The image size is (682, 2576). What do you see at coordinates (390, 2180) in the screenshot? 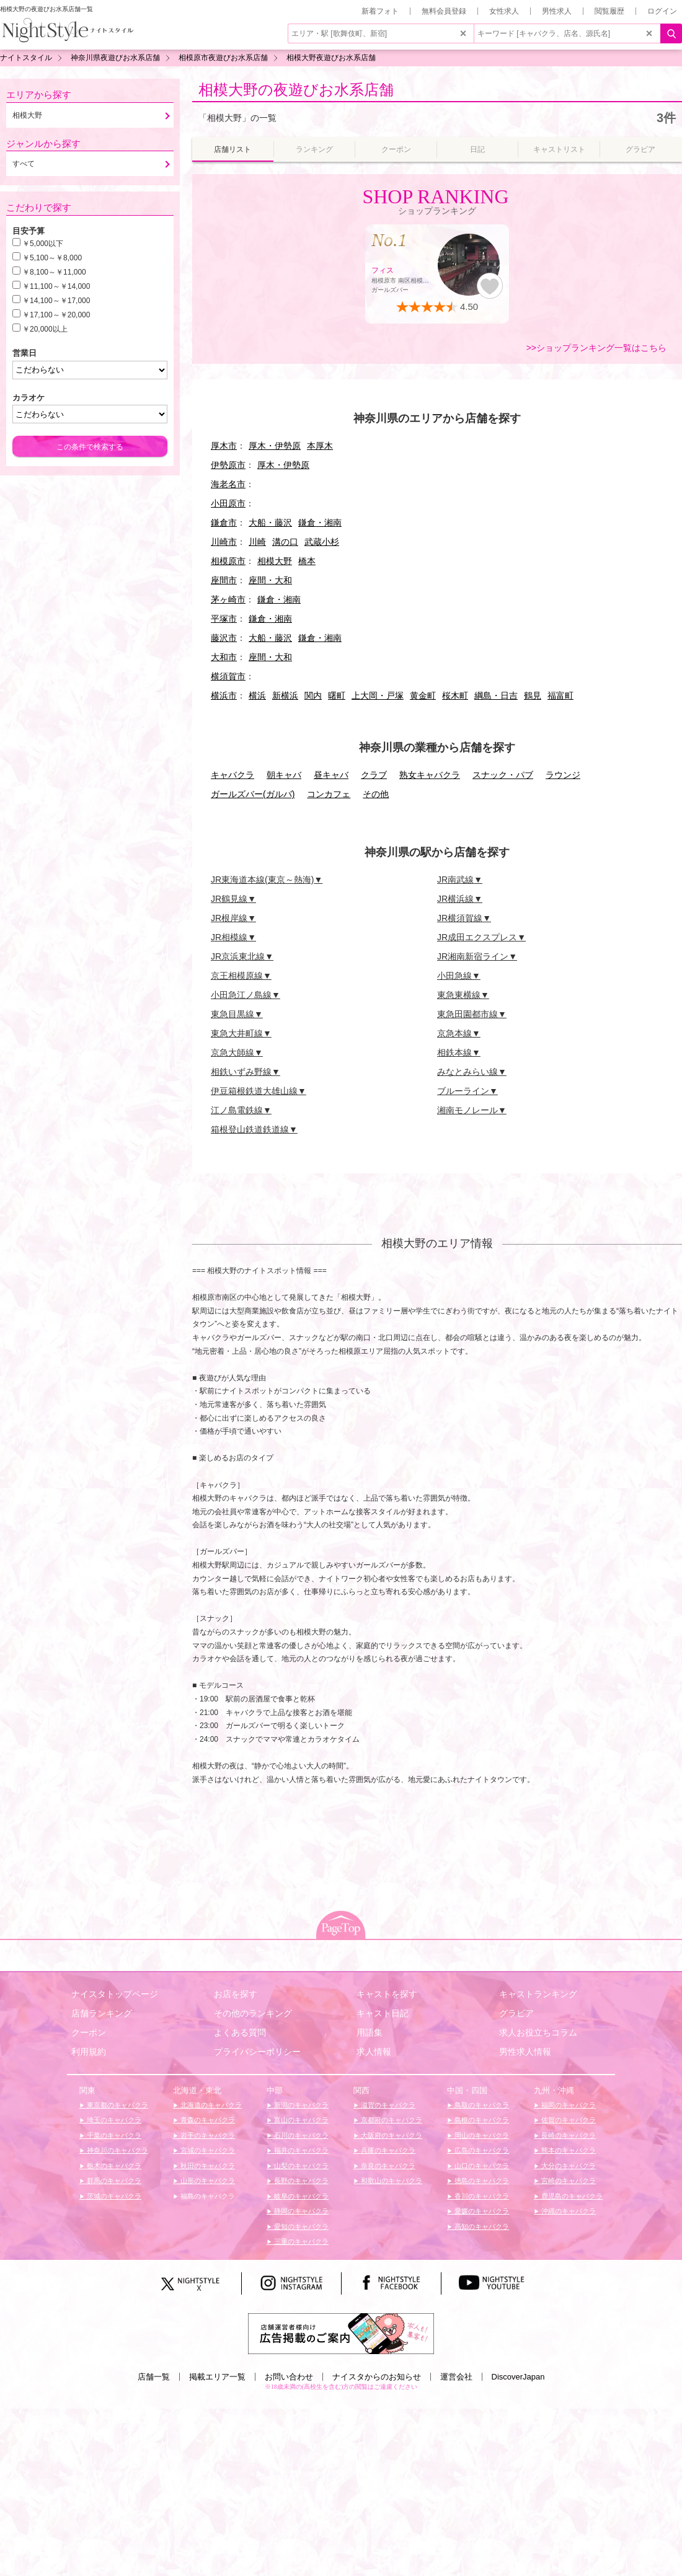
I see `和歌山のキャバクラ` at bounding box center [390, 2180].